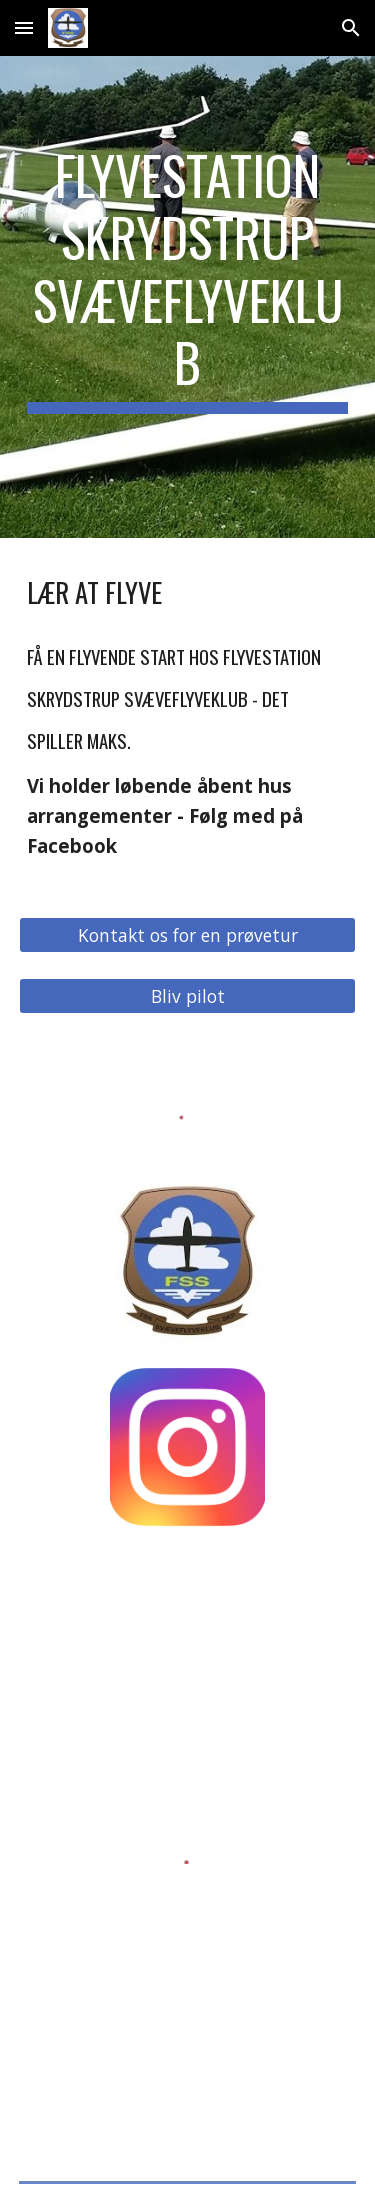 This screenshot has height=2208, width=375. I want to click on [button], so click(24, 27).